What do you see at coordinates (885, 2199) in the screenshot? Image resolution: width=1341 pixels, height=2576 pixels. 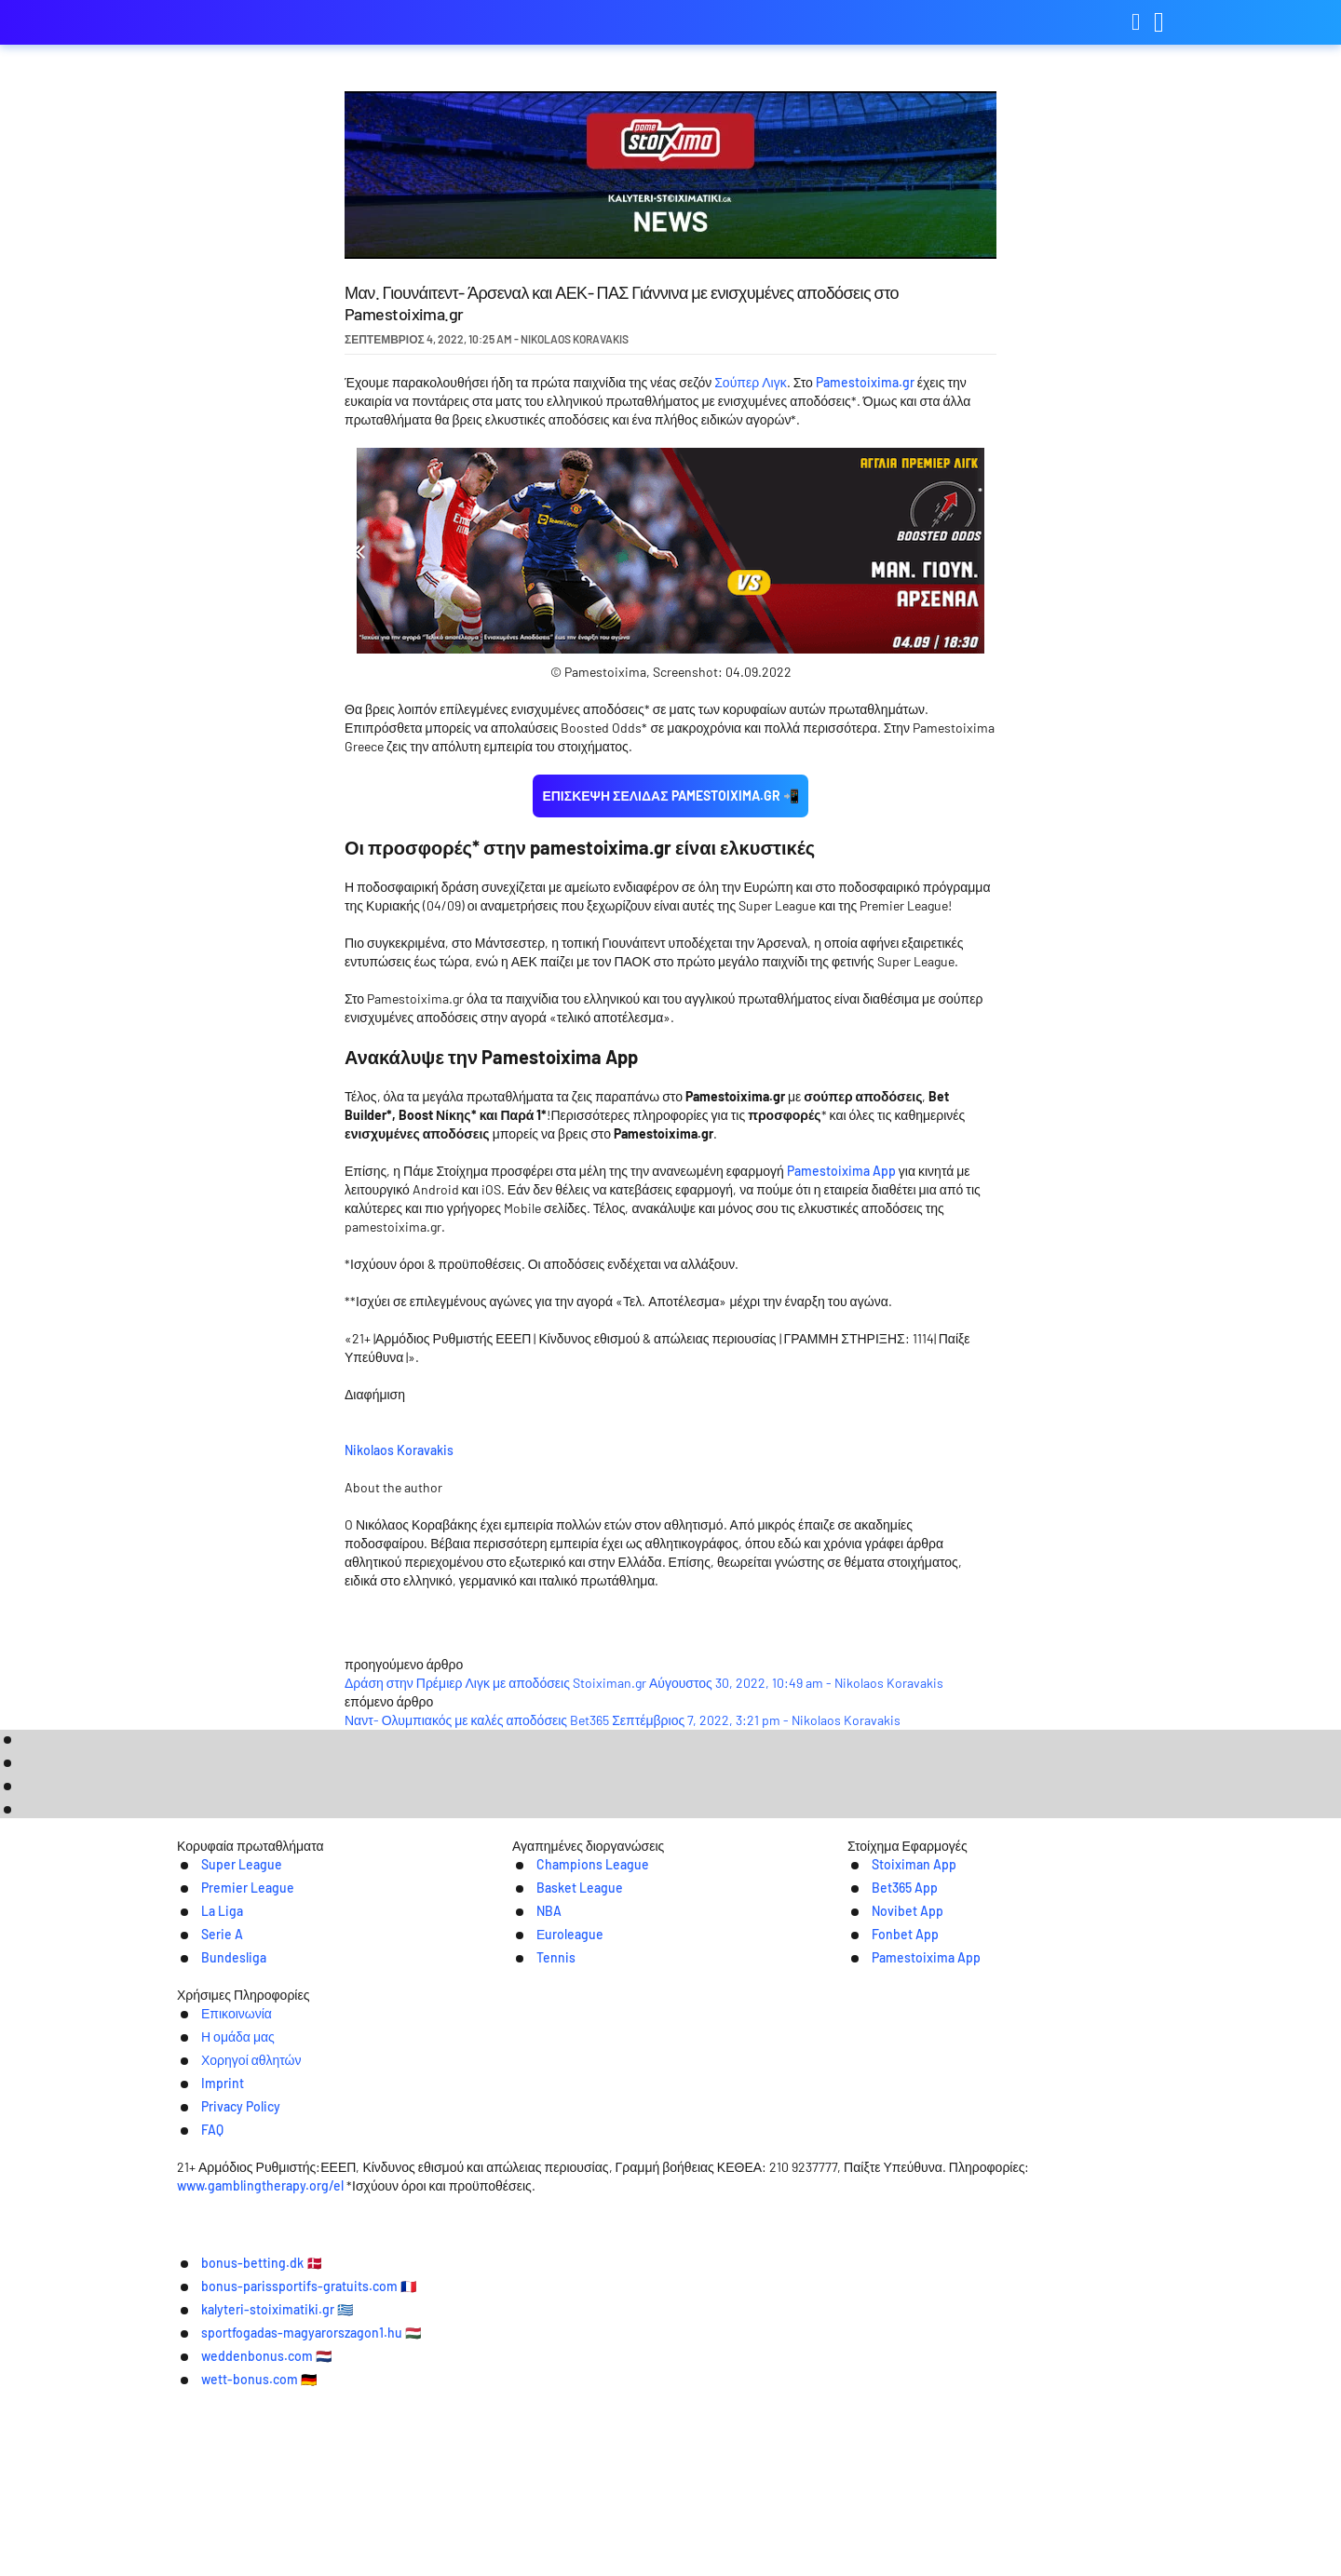 I see `Fonbet App` at bounding box center [885, 2199].